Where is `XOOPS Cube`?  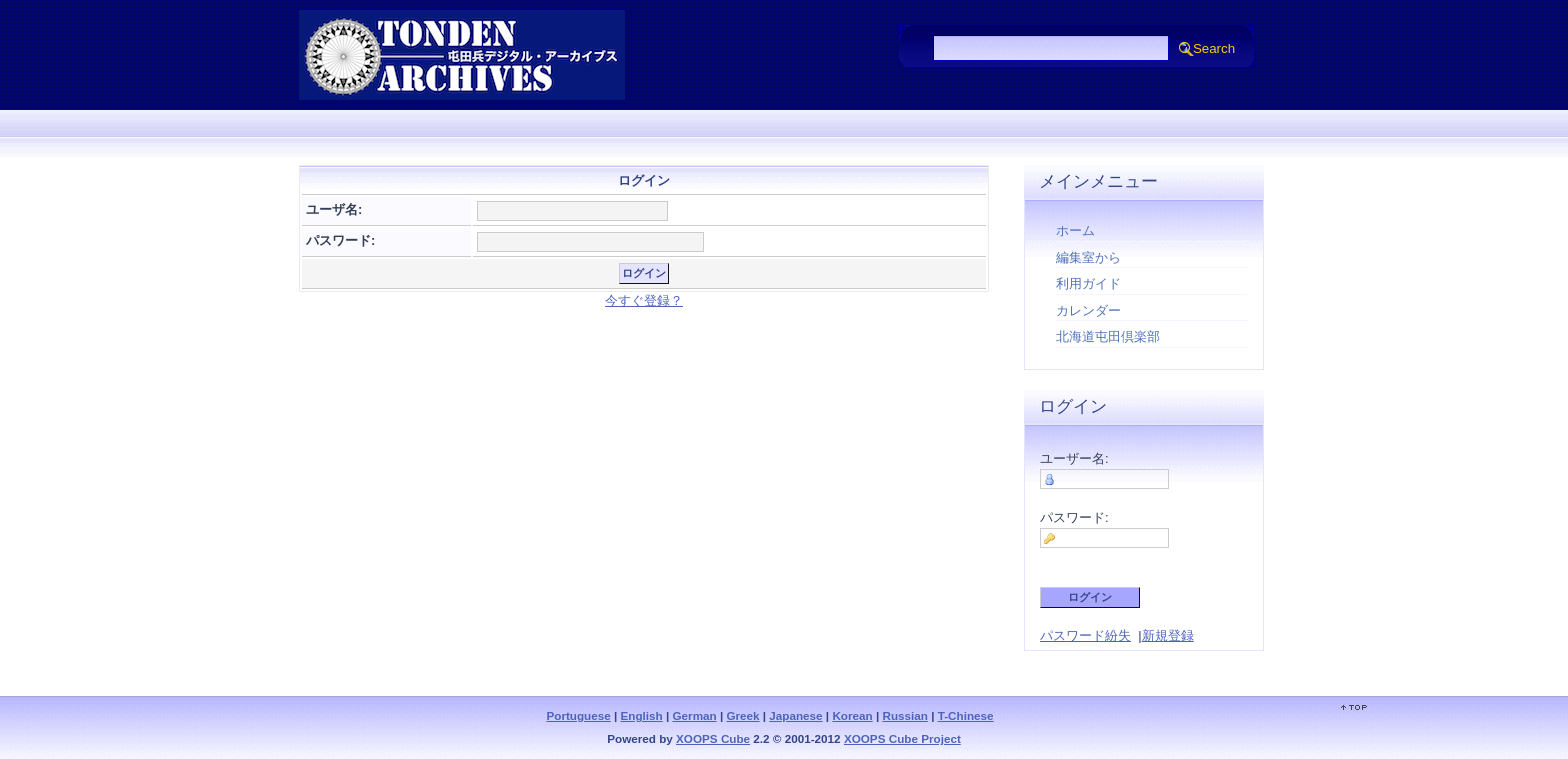
XOOPS Cube is located at coordinates (713, 738).